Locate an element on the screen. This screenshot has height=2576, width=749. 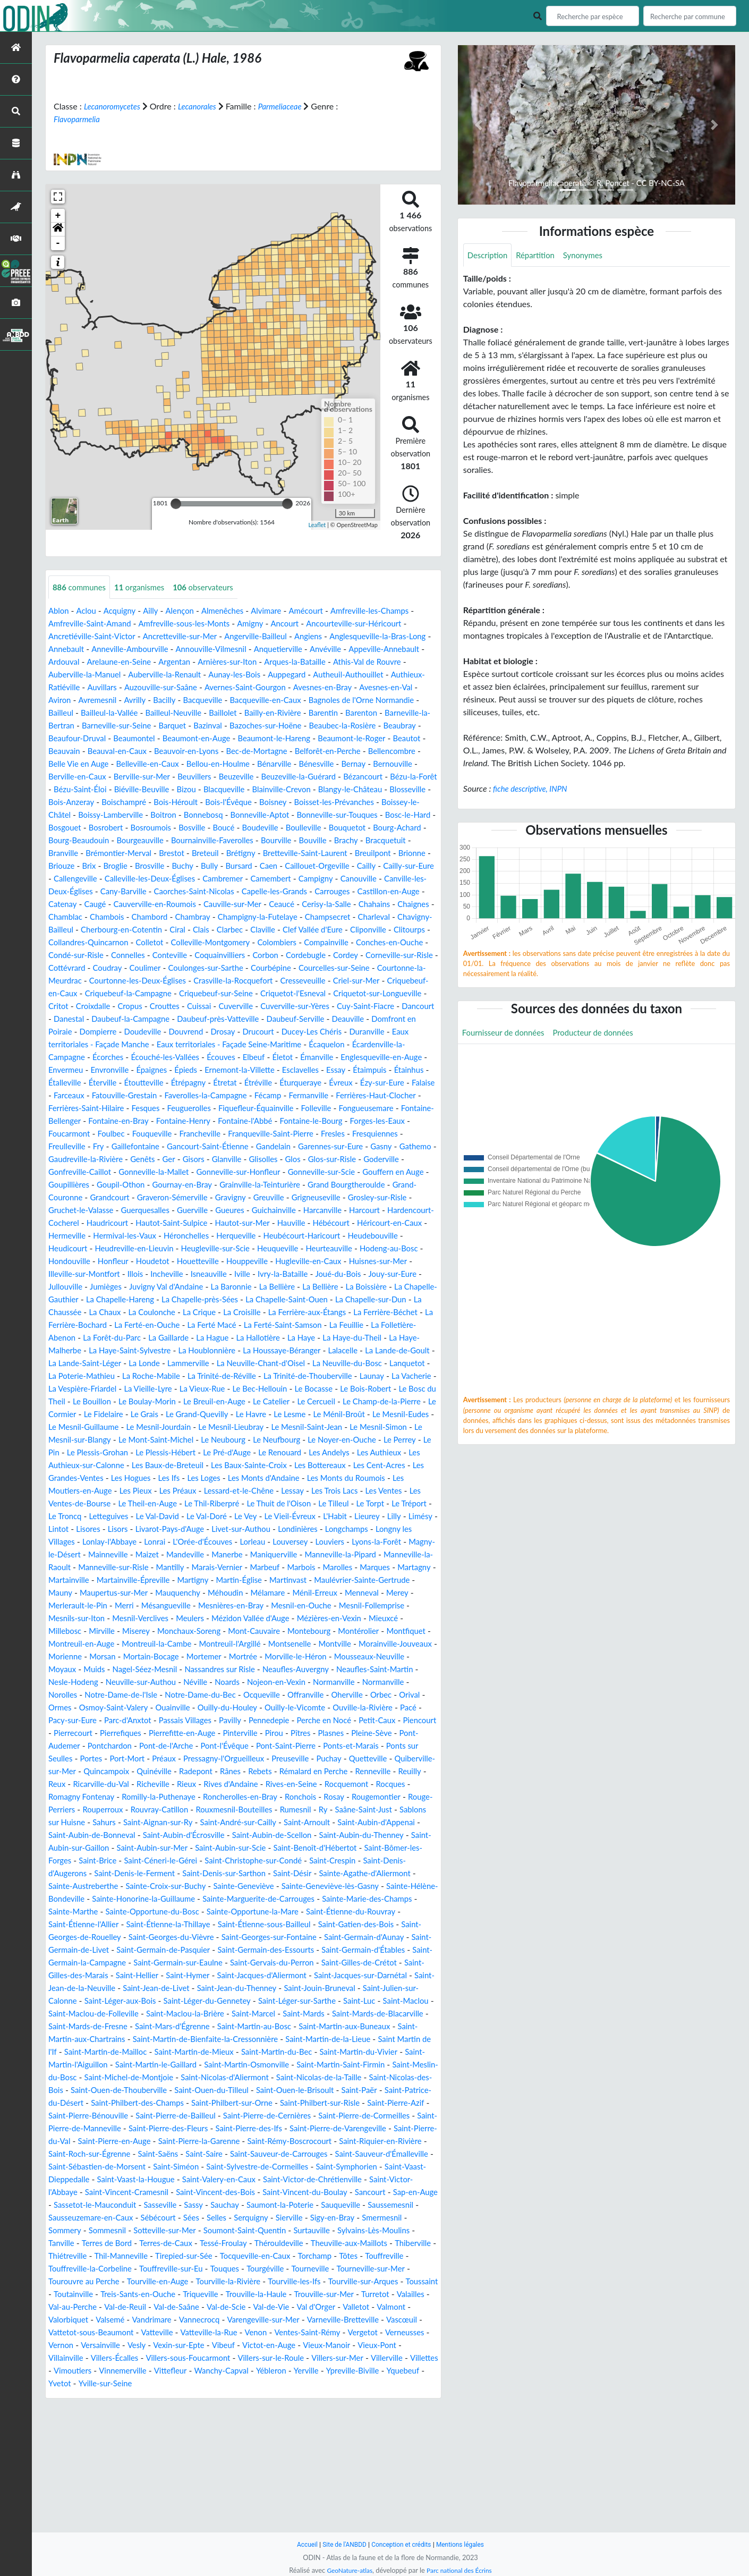
Falaise is located at coordinates (367, 1121).